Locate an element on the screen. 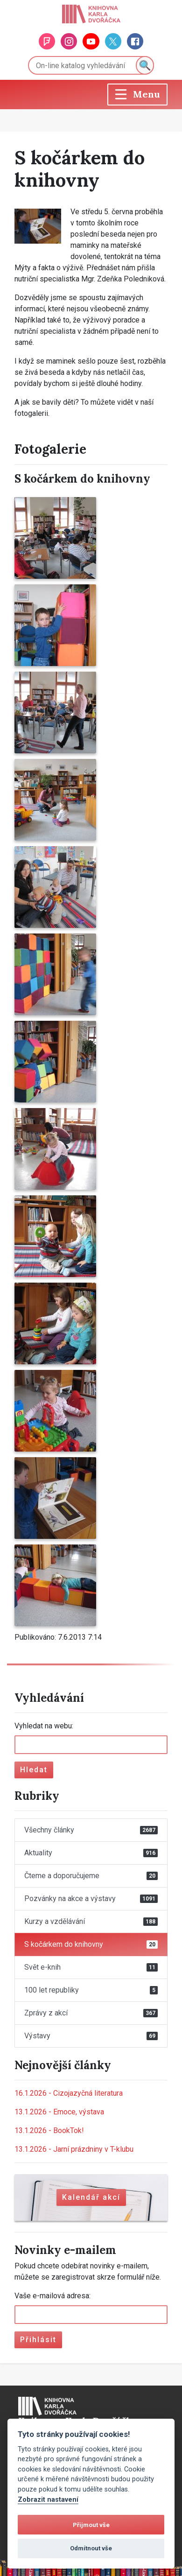 Image resolution: width=182 pixels, height=2576 pixels. BookTok! is located at coordinates (49, 2130).